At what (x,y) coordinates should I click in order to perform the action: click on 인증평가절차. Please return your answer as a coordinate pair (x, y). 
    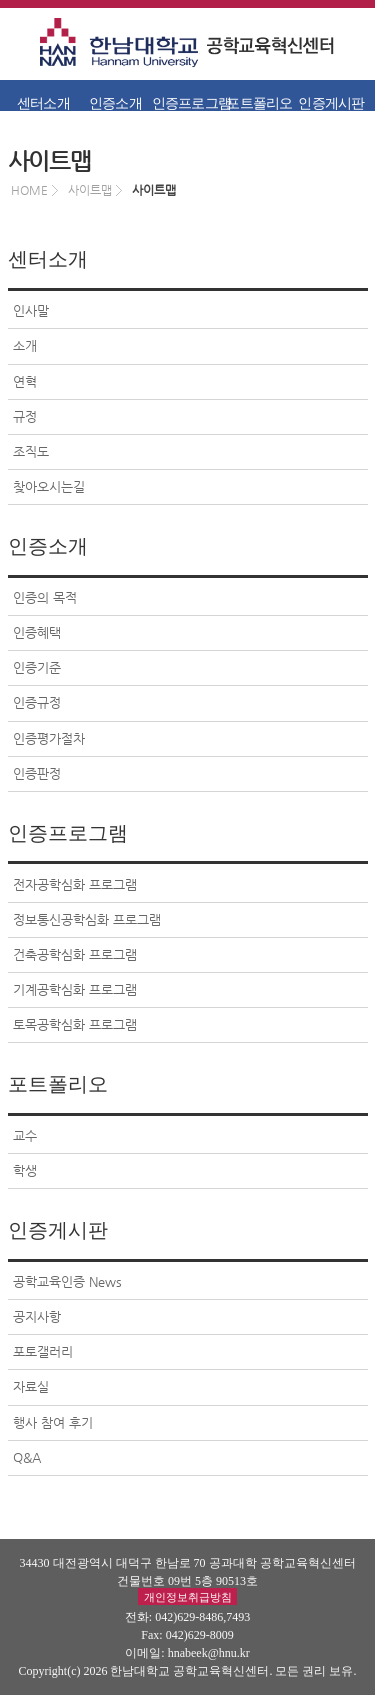
    Looking at the image, I should click on (49, 738).